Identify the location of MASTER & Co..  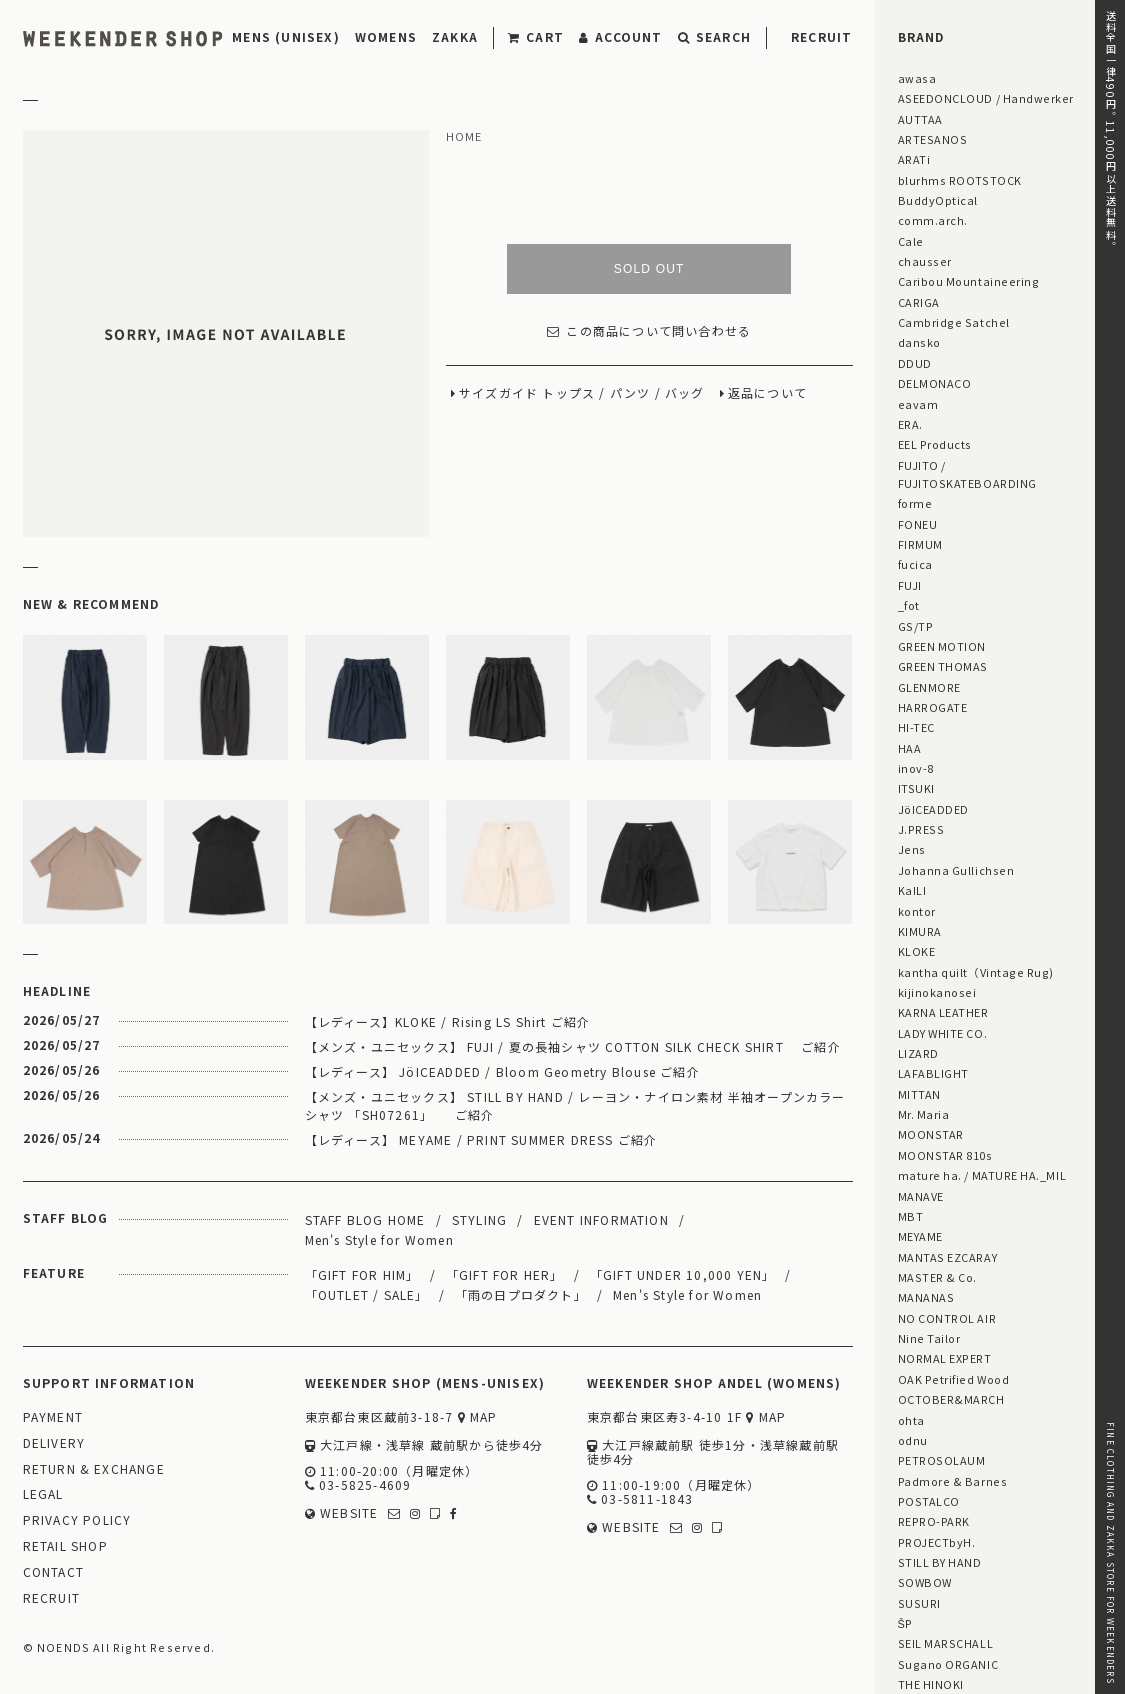
(937, 1277).